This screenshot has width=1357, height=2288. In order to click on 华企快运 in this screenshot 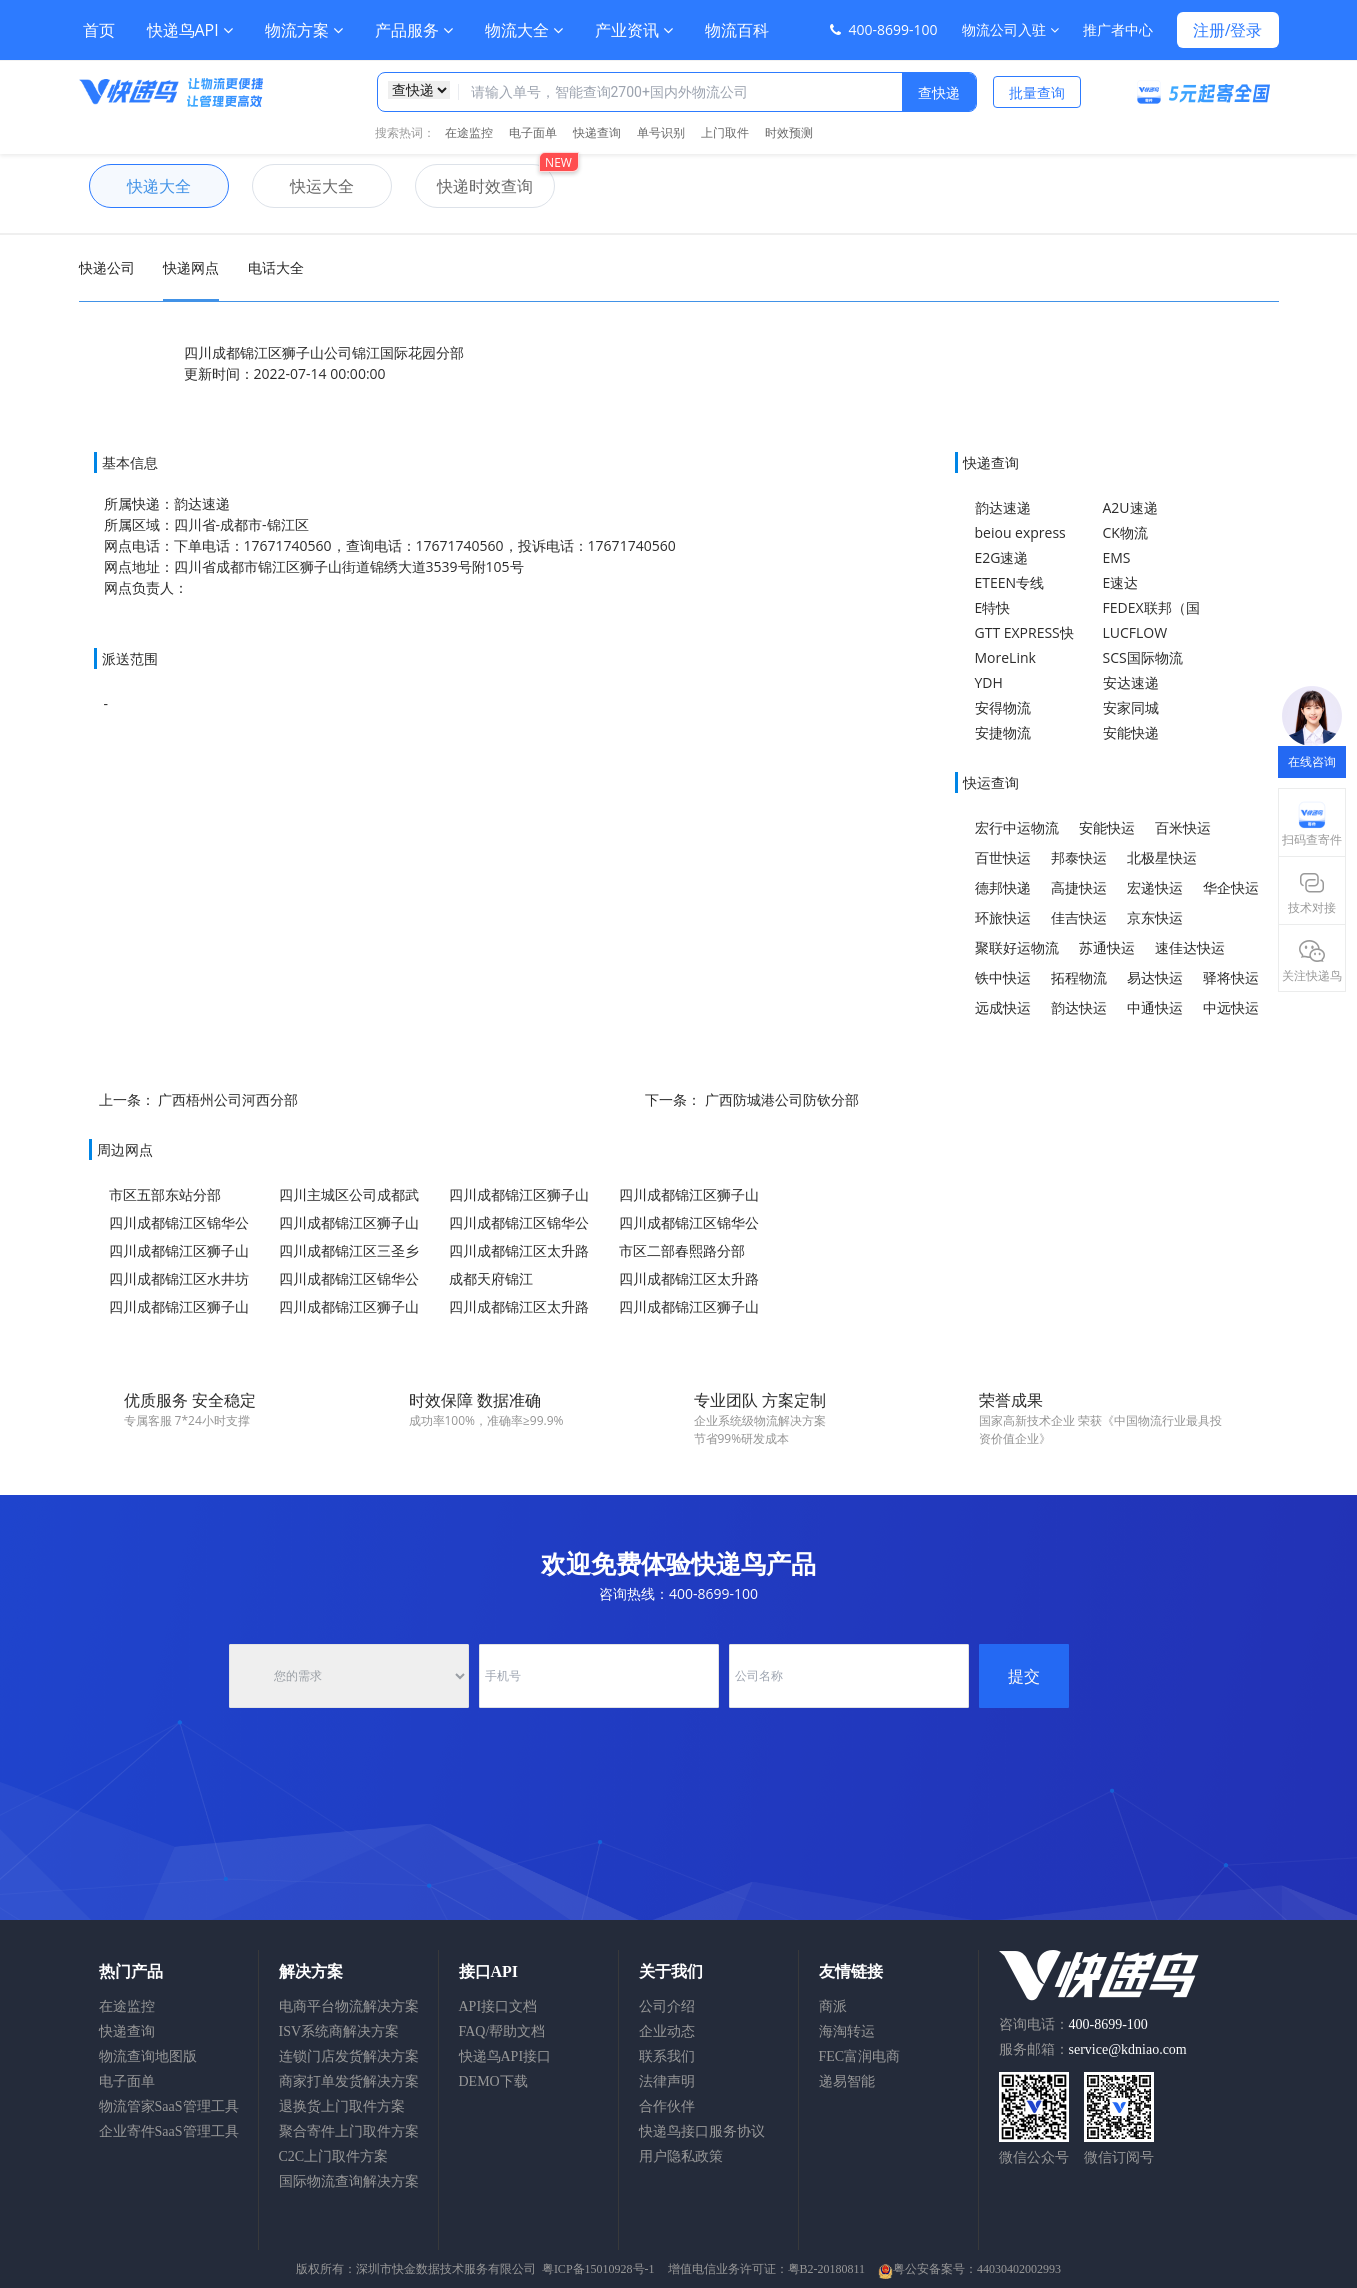, I will do `click(1231, 887)`.